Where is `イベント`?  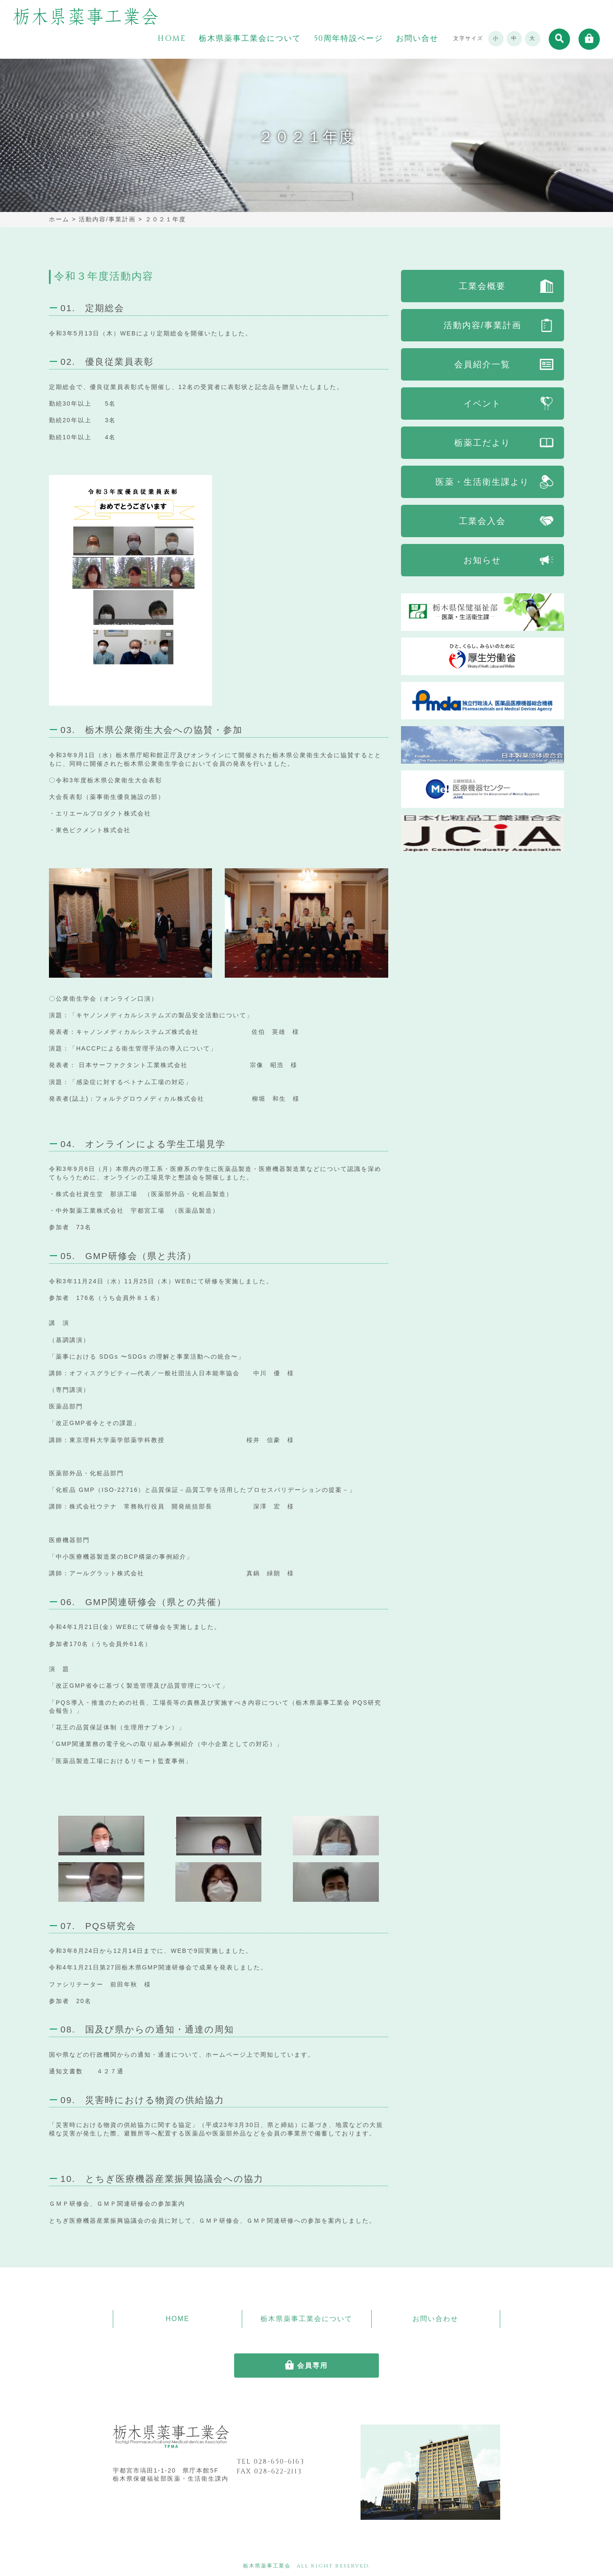
イベント is located at coordinates (482, 403).